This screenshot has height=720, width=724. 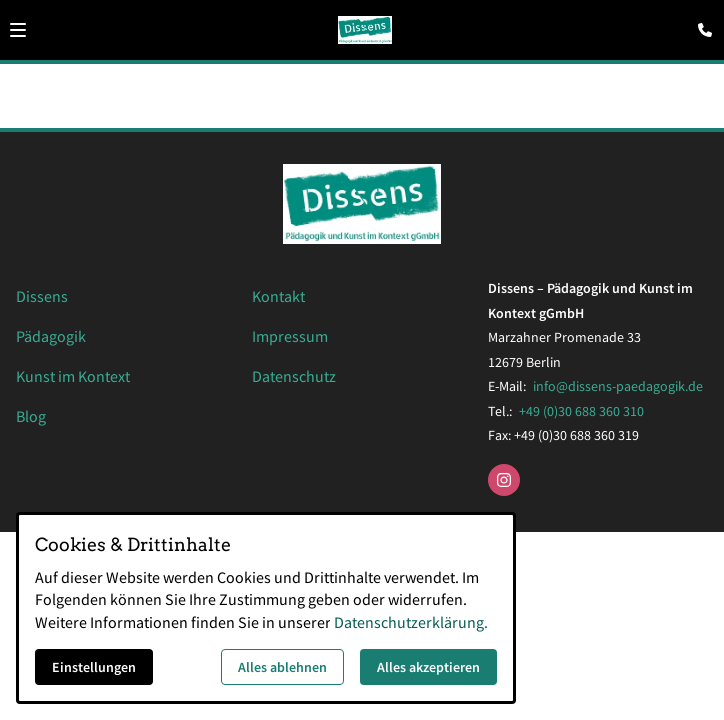 What do you see at coordinates (42, 296) in the screenshot?
I see `Dissens` at bounding box center [42, 296].